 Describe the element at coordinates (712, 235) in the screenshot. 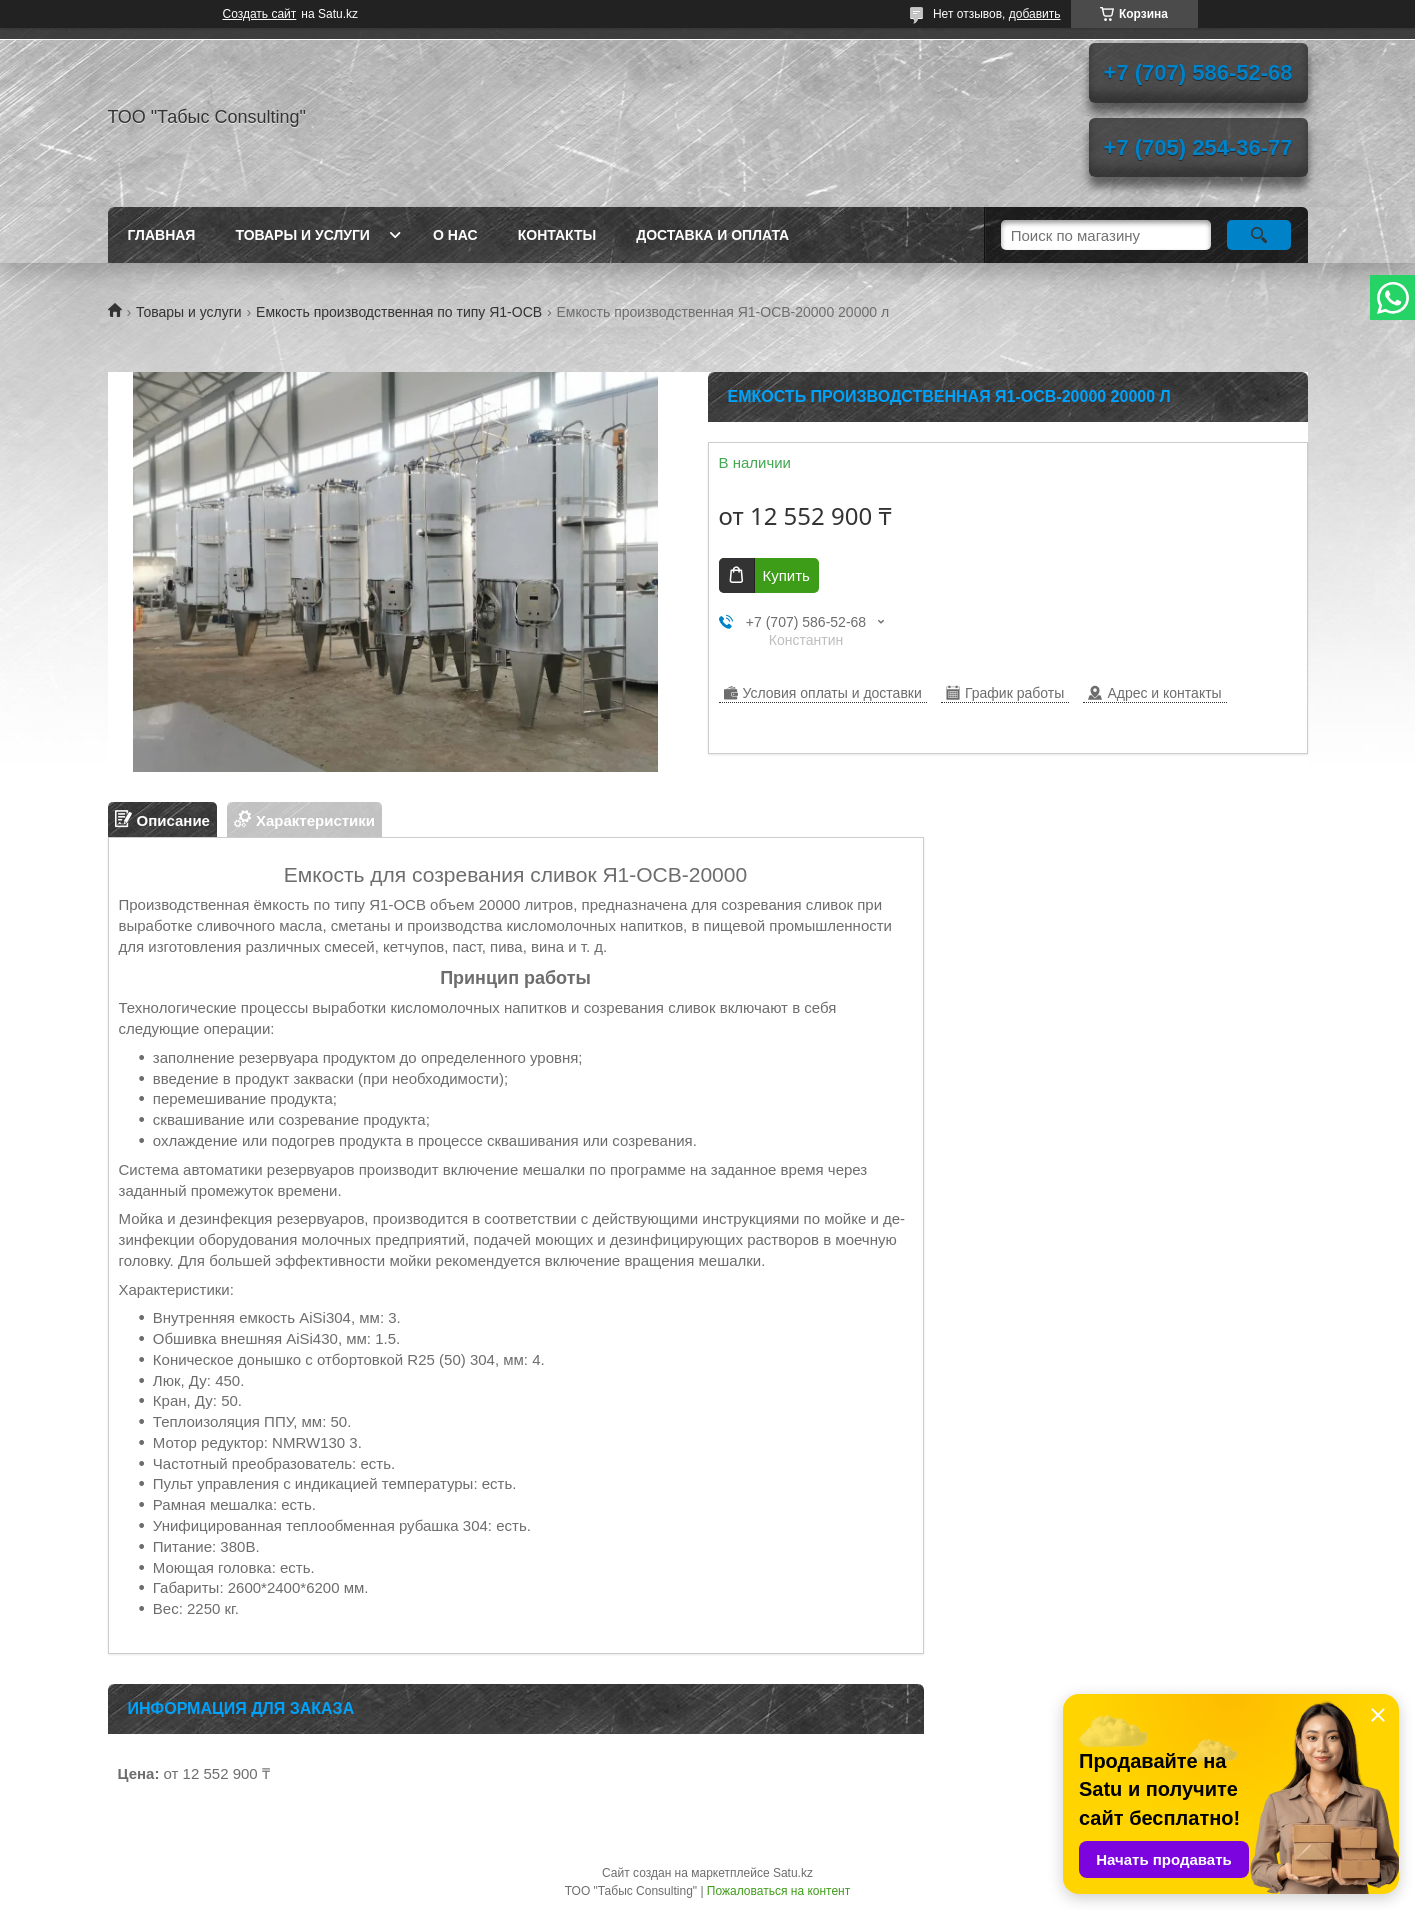

I see `Доставка и оплата` at that location.